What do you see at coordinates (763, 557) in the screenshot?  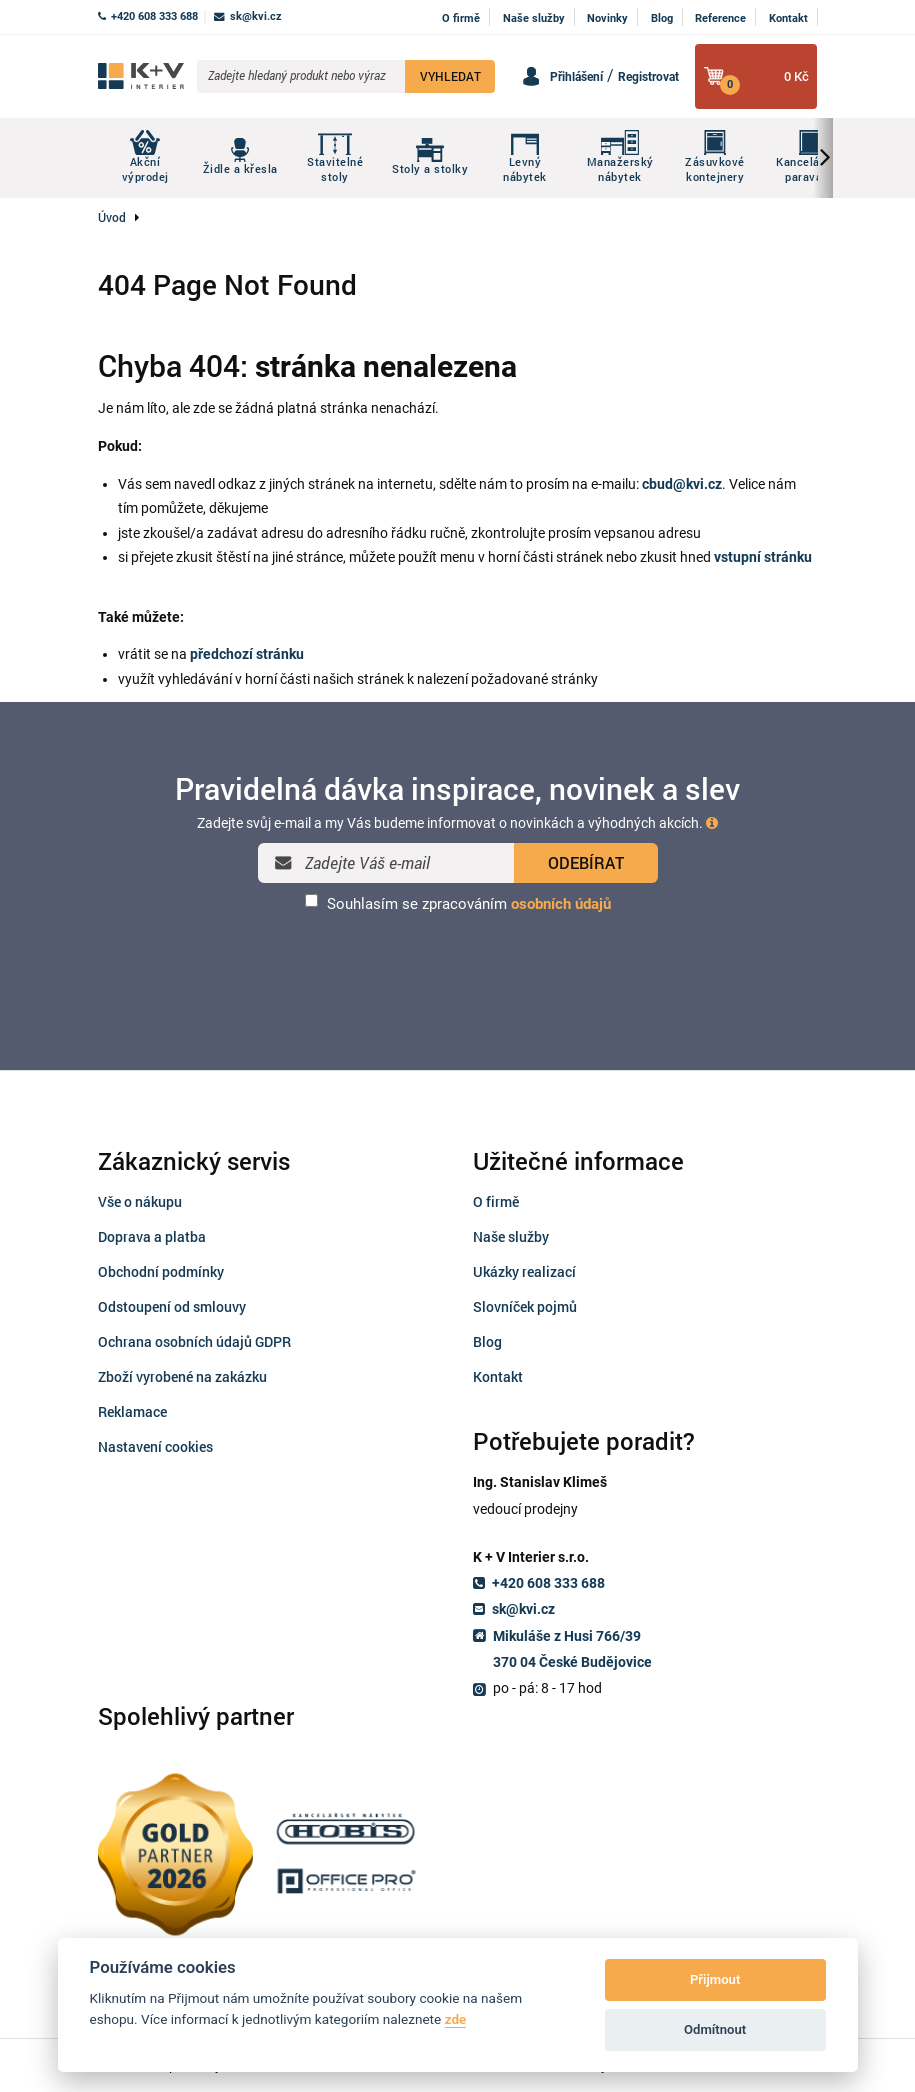 I see `vstupní stránku` at bounding box center [763, 557].